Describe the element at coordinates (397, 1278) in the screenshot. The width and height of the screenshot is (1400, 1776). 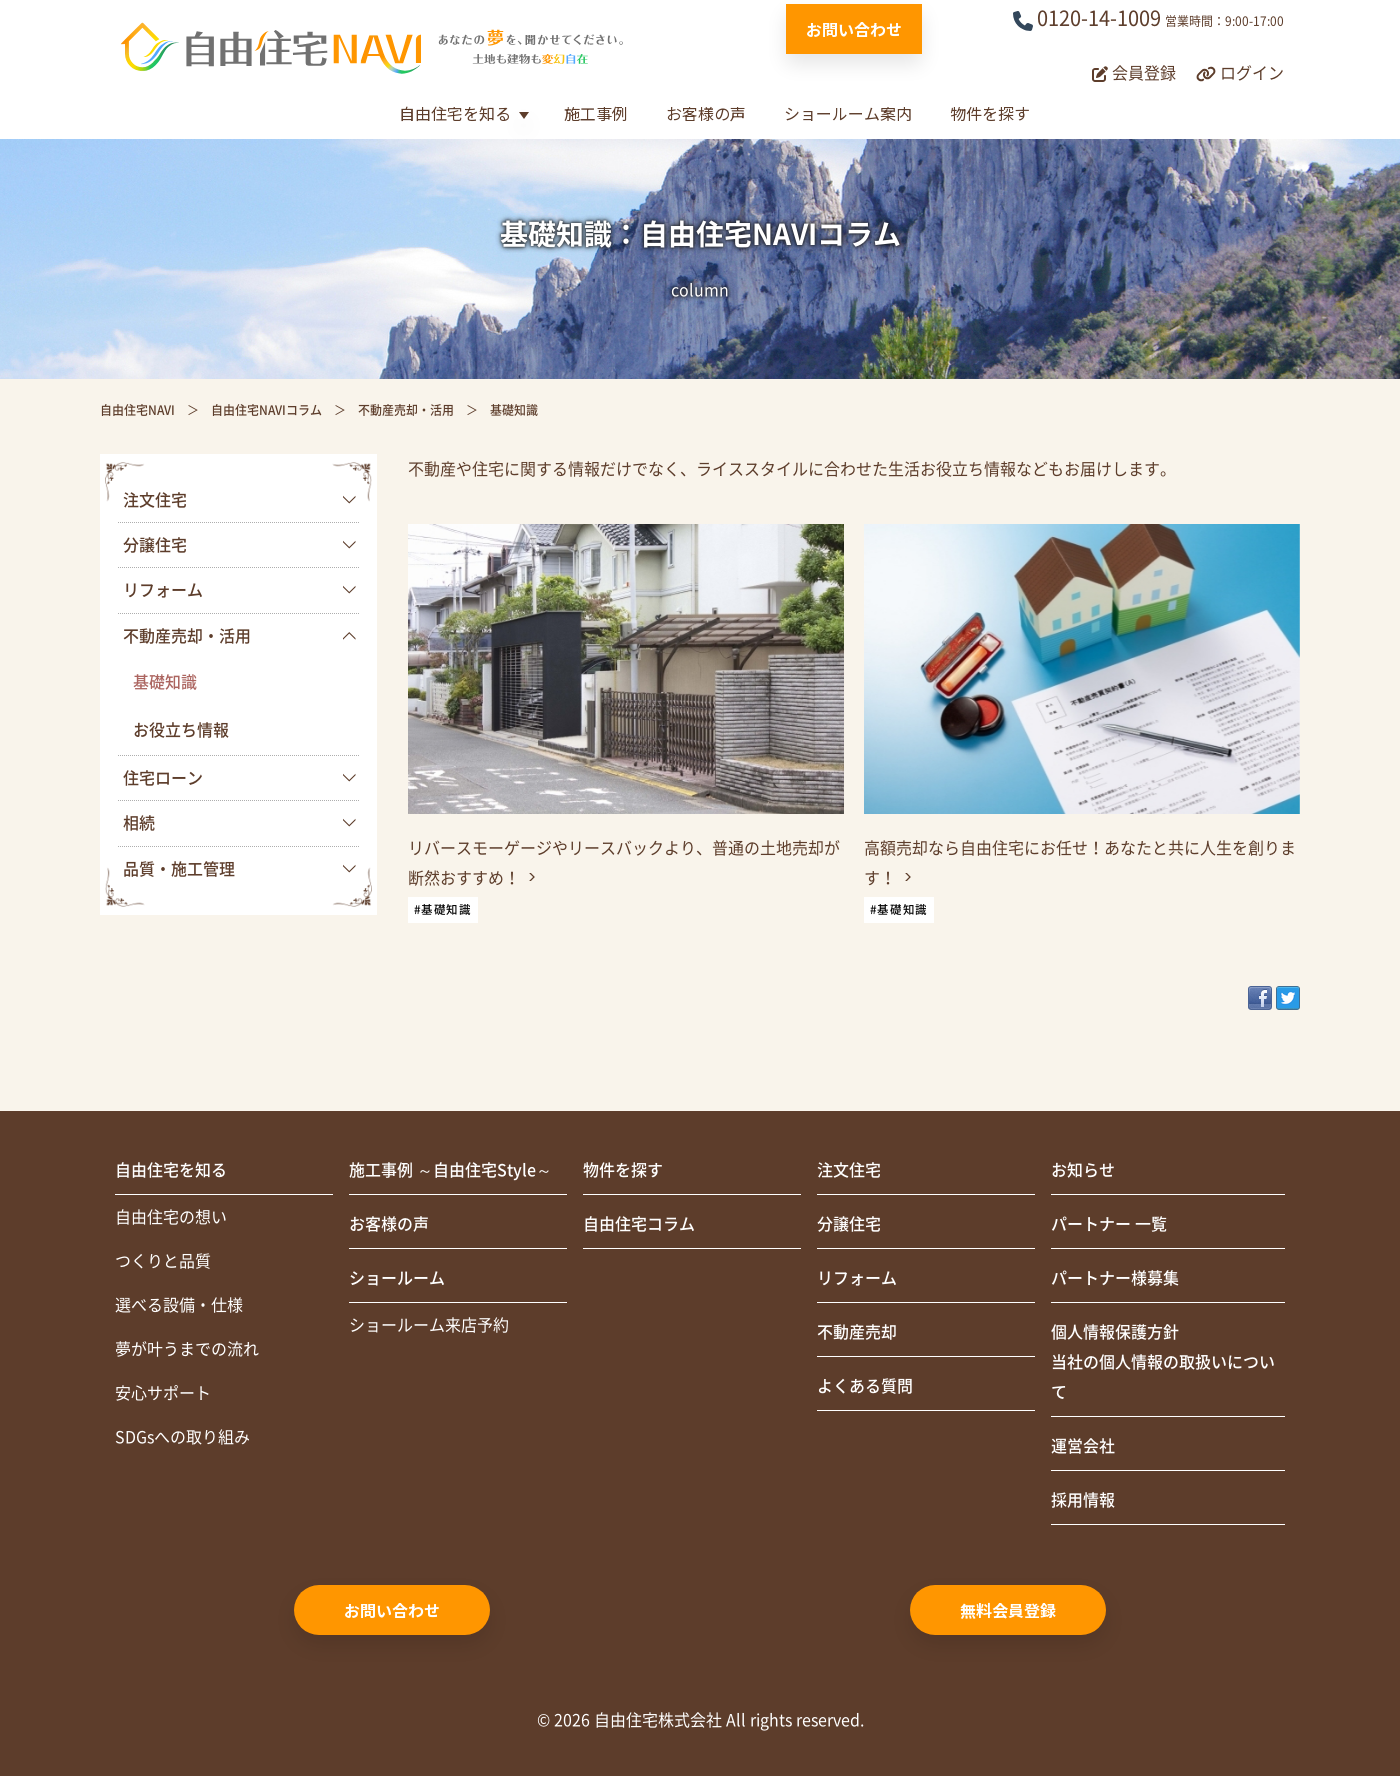
I see `ショールーム [menuitem]` at that location.